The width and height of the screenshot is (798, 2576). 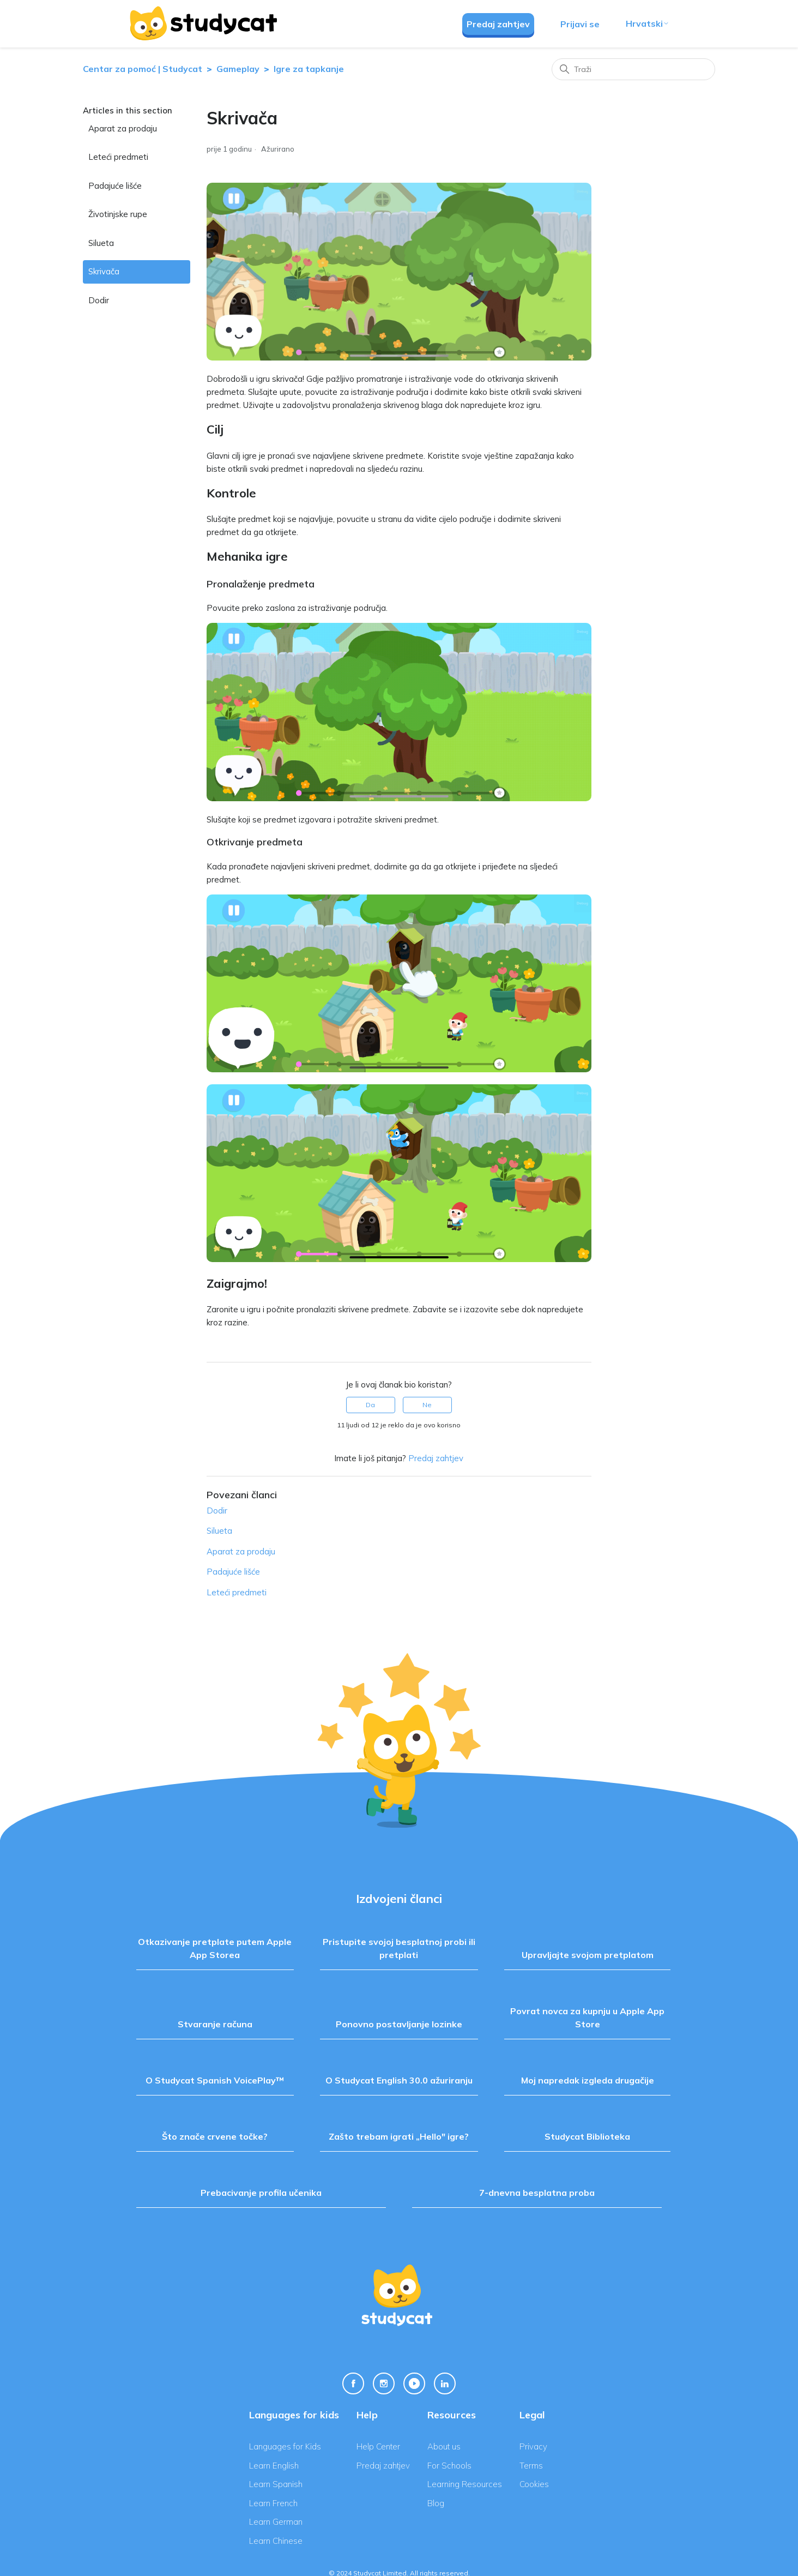 I want to click on Terms, so click(x=531, y=2465).